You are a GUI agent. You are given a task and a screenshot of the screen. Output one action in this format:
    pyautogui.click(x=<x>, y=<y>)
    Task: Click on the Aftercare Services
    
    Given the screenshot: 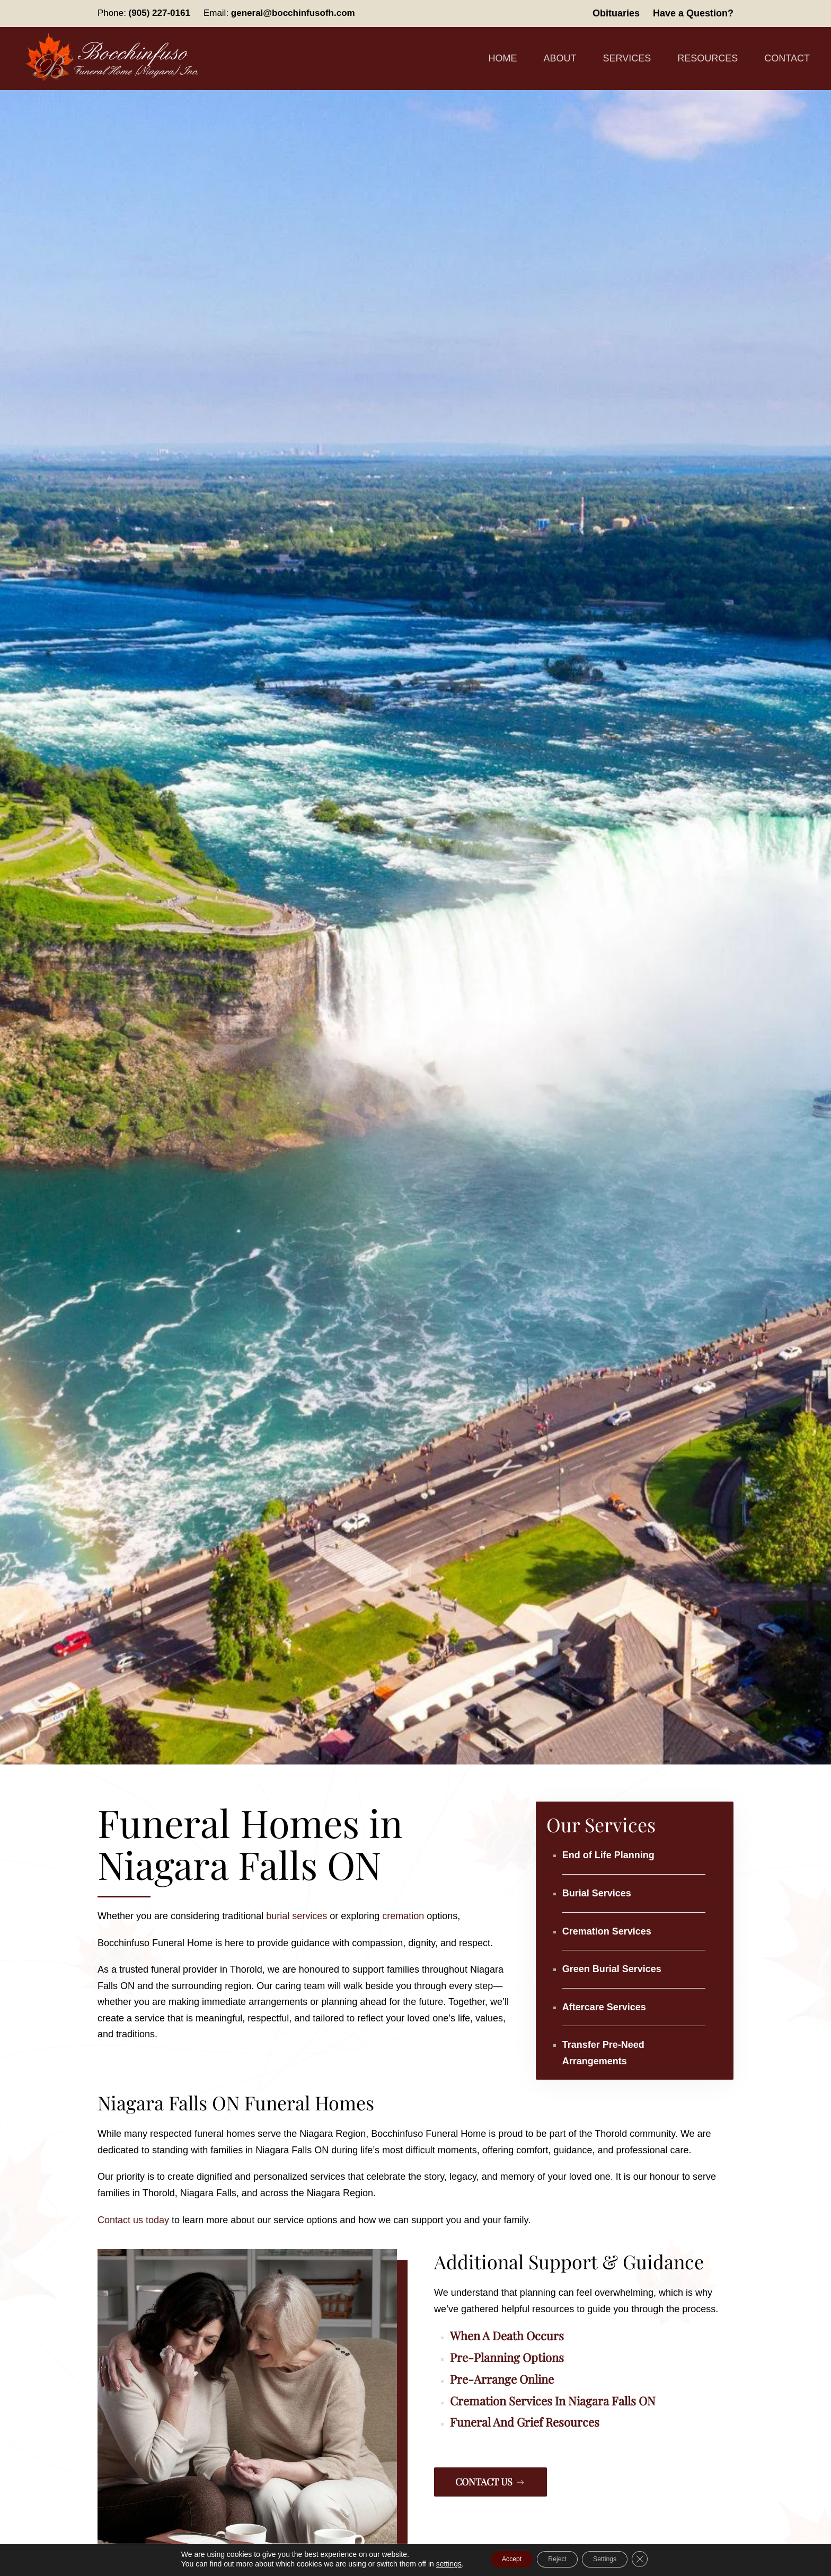 What is the action you would take?
    pyautogui.click(x=604, y=2007)
    